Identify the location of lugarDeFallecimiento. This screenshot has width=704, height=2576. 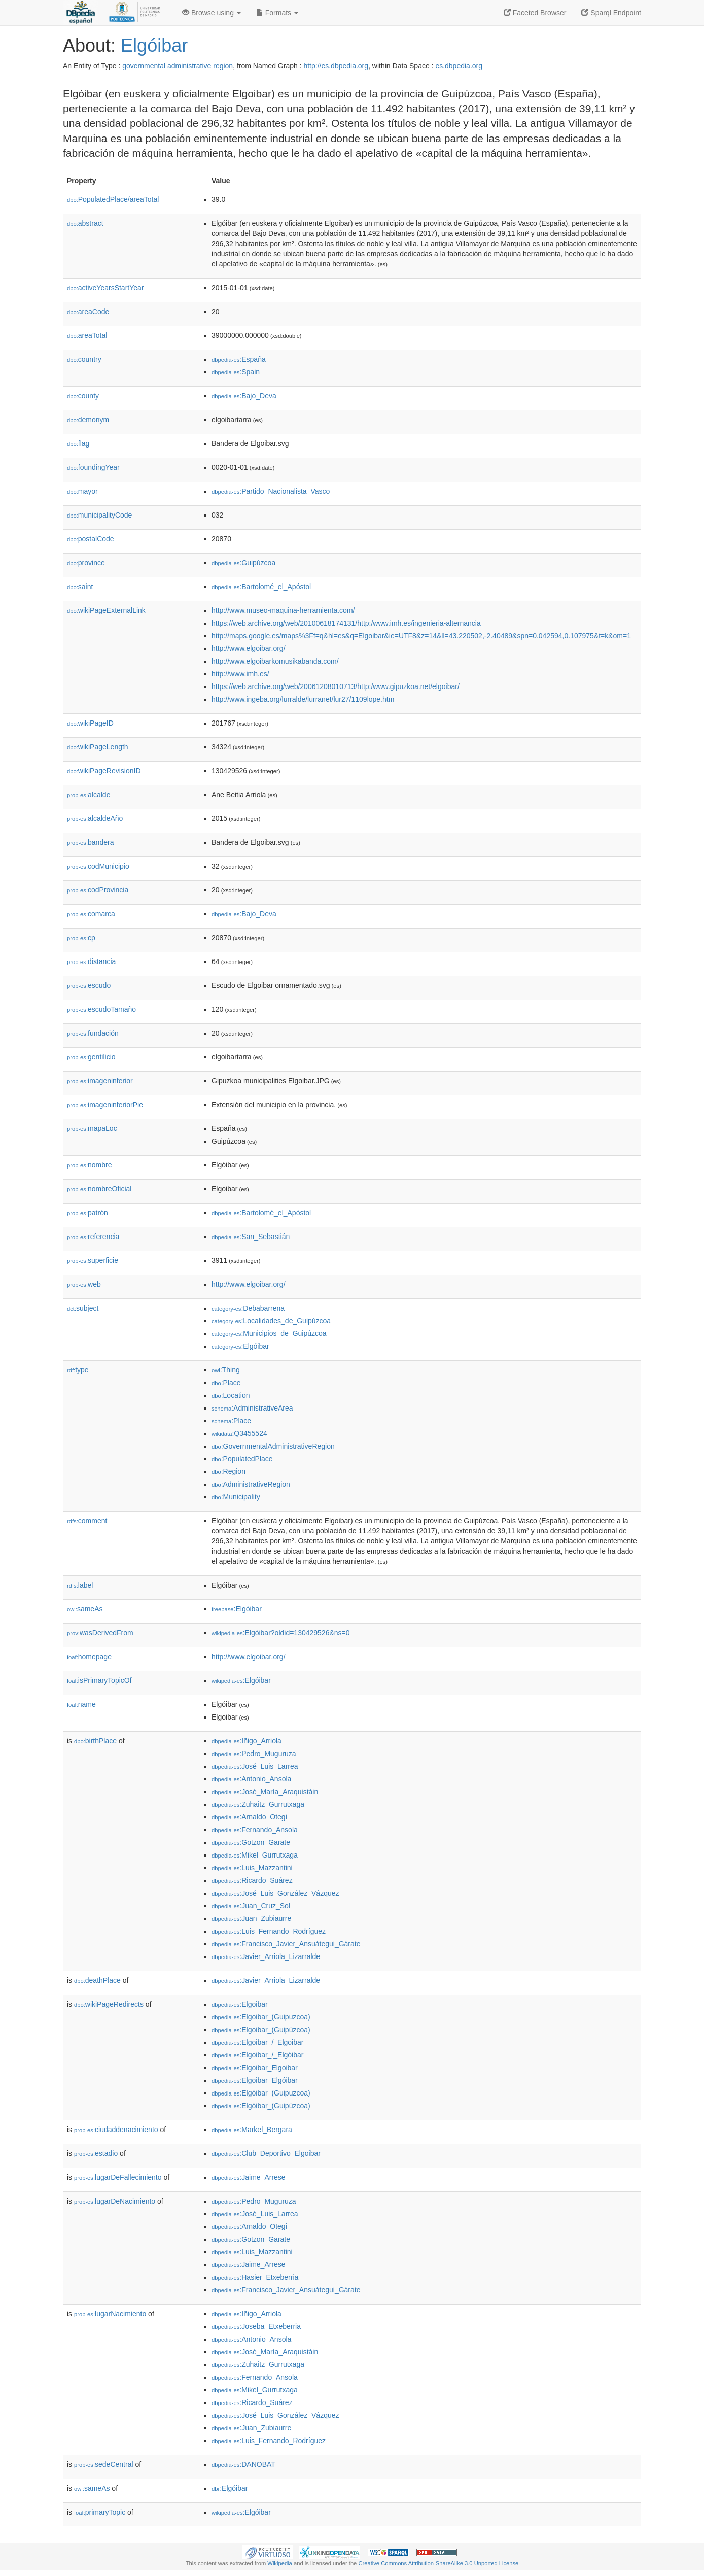
(118, 2177).